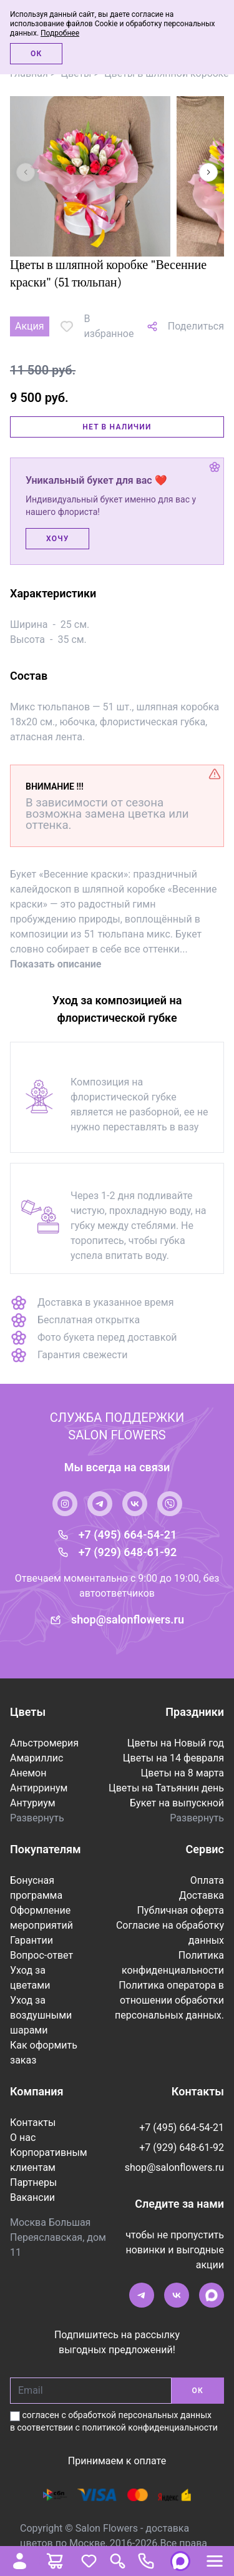  Describe the element at coordinates (44, 1743) in the screenshot. I see `Альстромерия` at that location.